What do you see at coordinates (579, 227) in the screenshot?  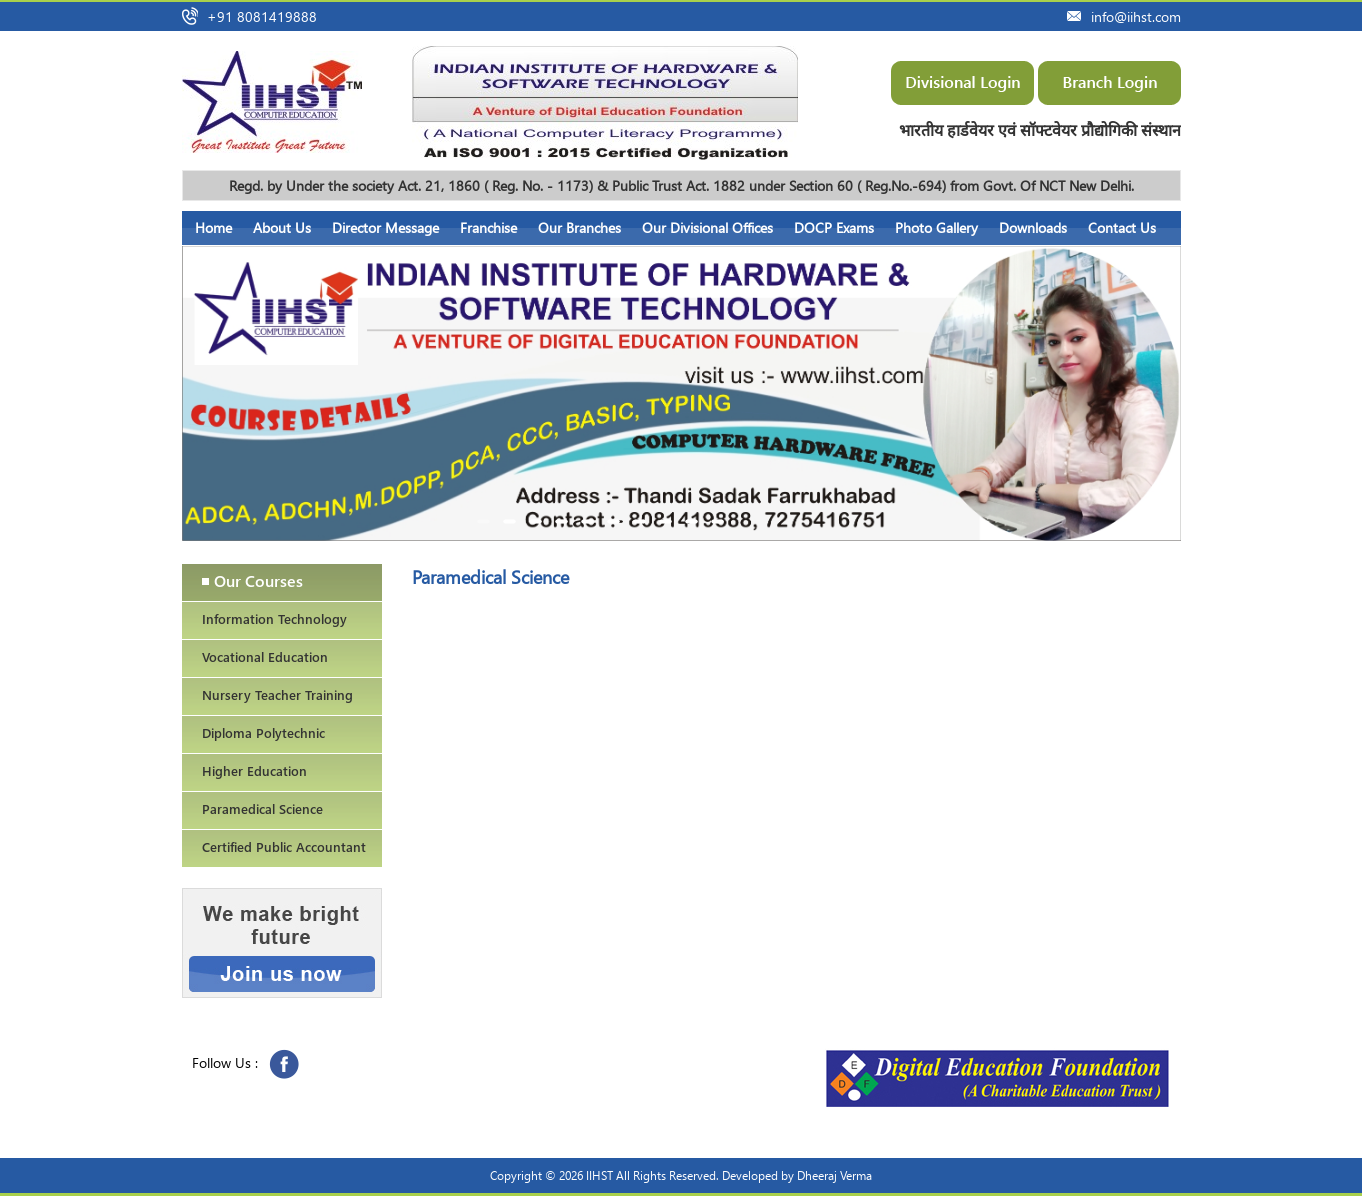 I see `Our Branches` at bounding box center [579, 227].